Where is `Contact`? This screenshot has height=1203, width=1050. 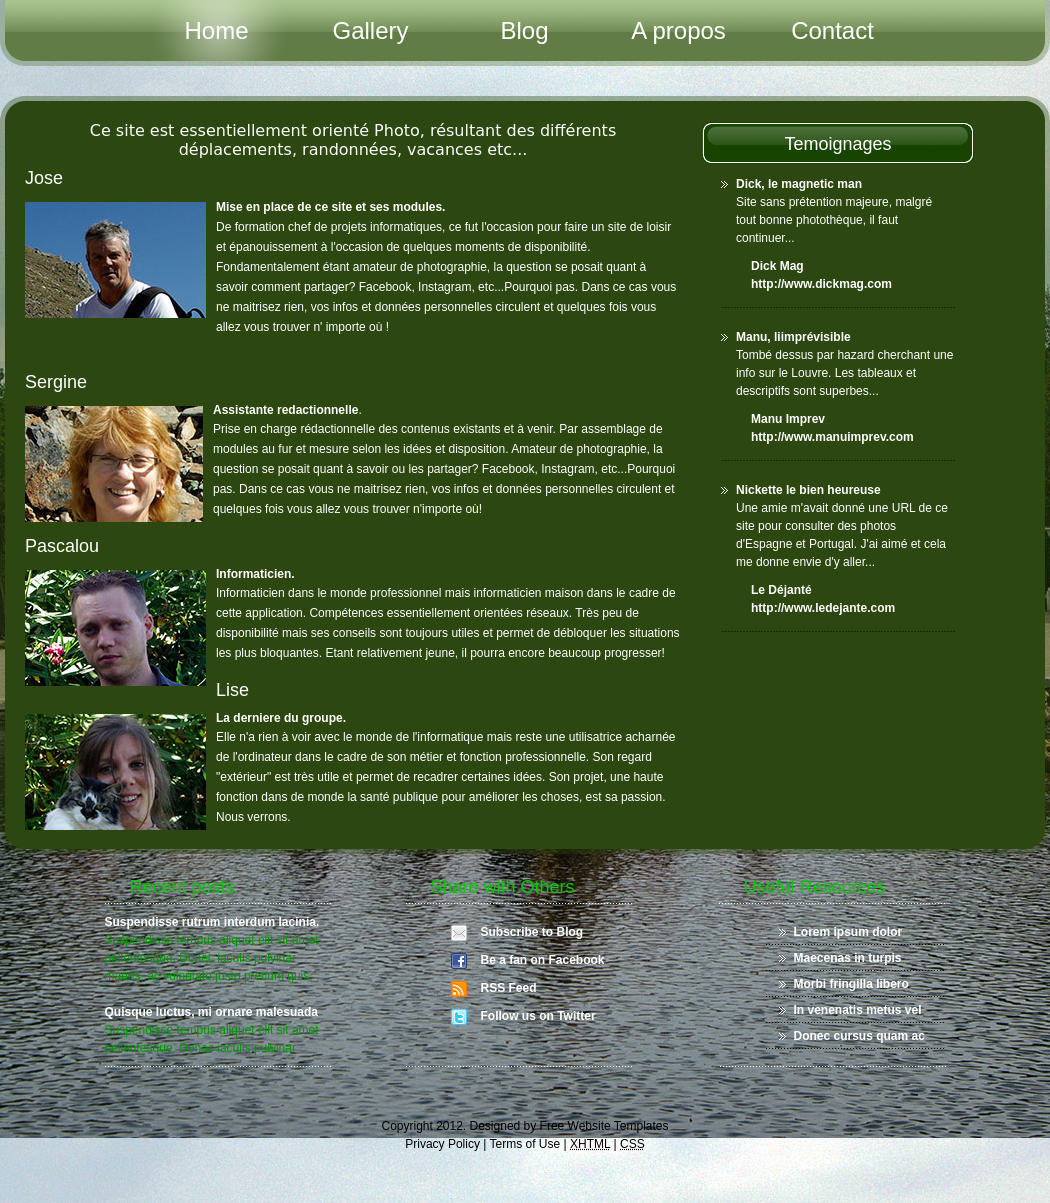
Contact is located at coordinates (832, 30).